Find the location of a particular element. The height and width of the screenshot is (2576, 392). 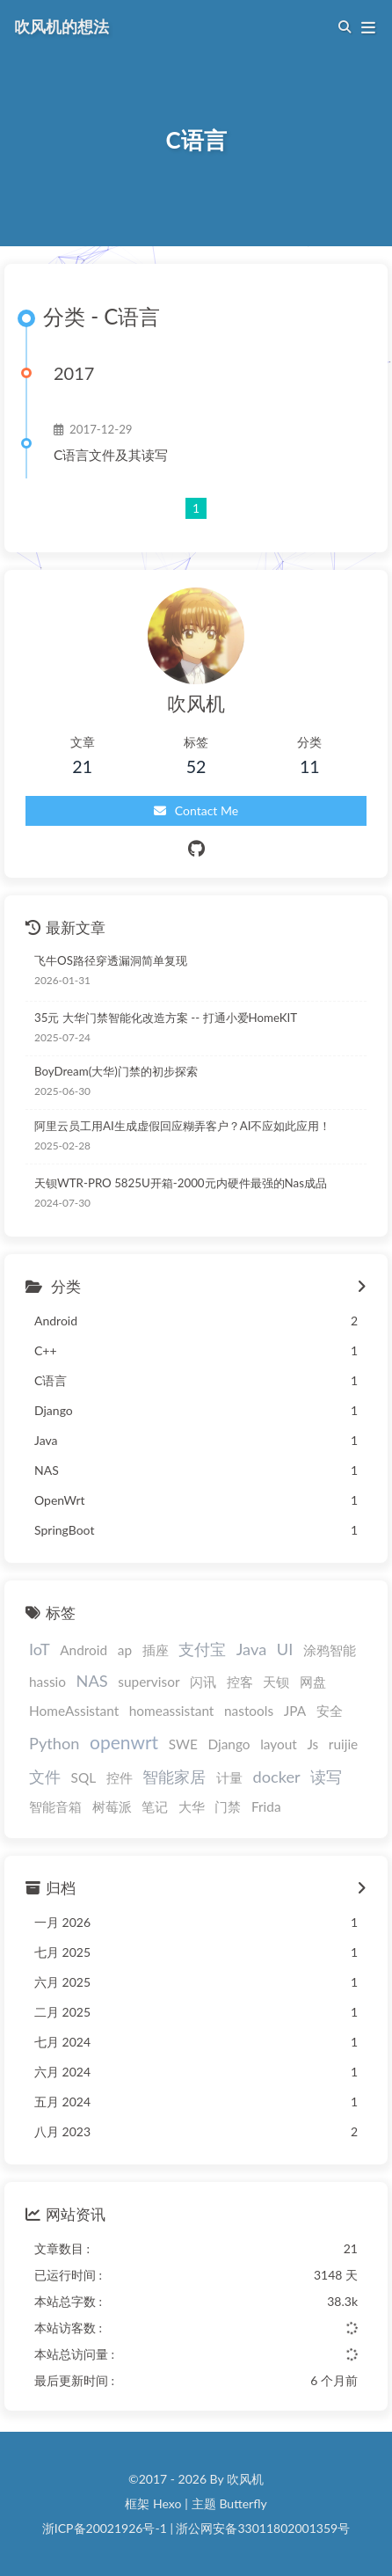

读写 is located at coordinates (326, 1776).